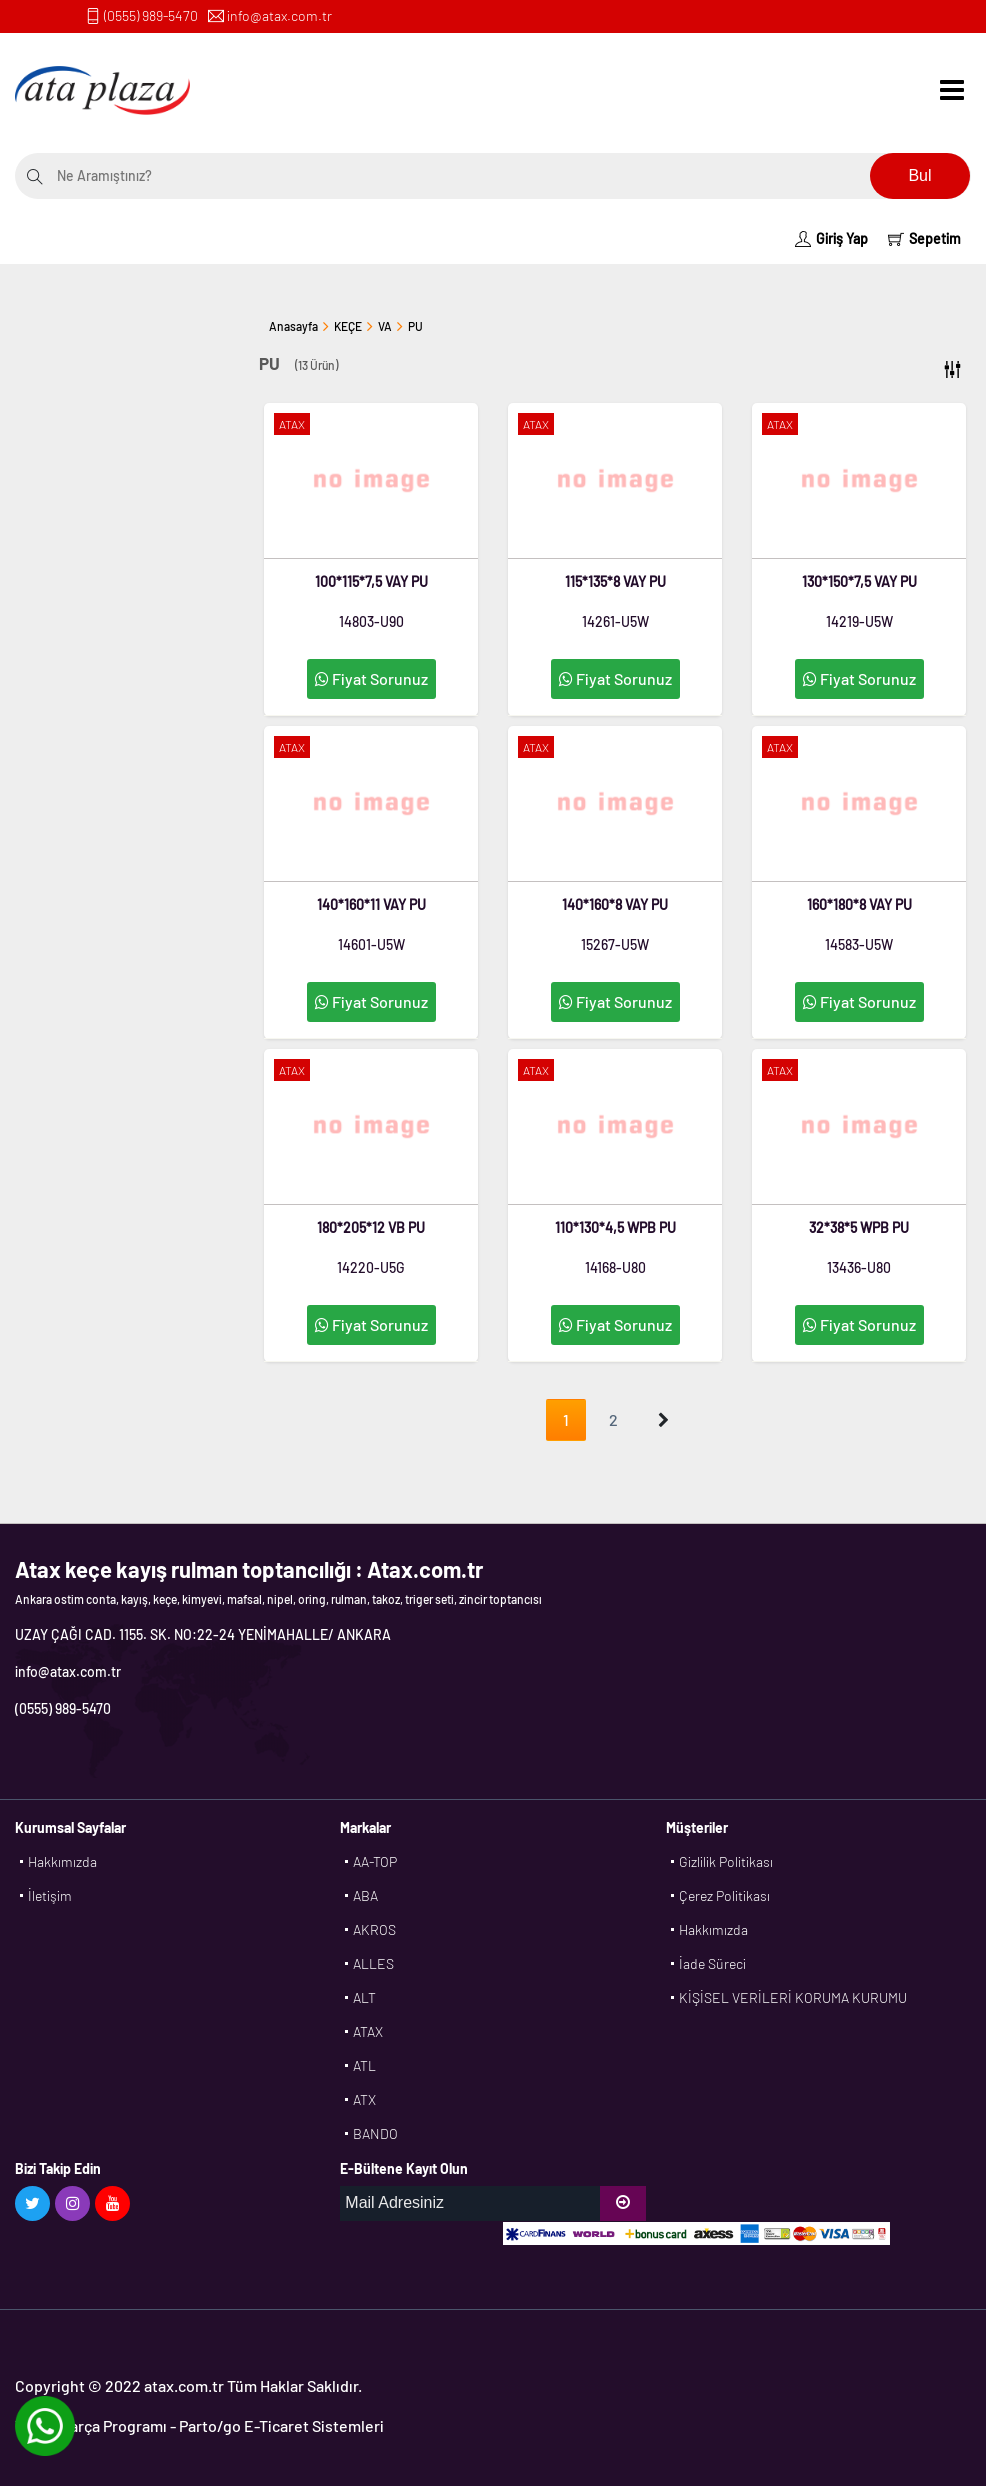  What do you see at coordinates (371, 1267) in the screenshot?
I see `14220-U5G` at bounding box center [371, 1267].